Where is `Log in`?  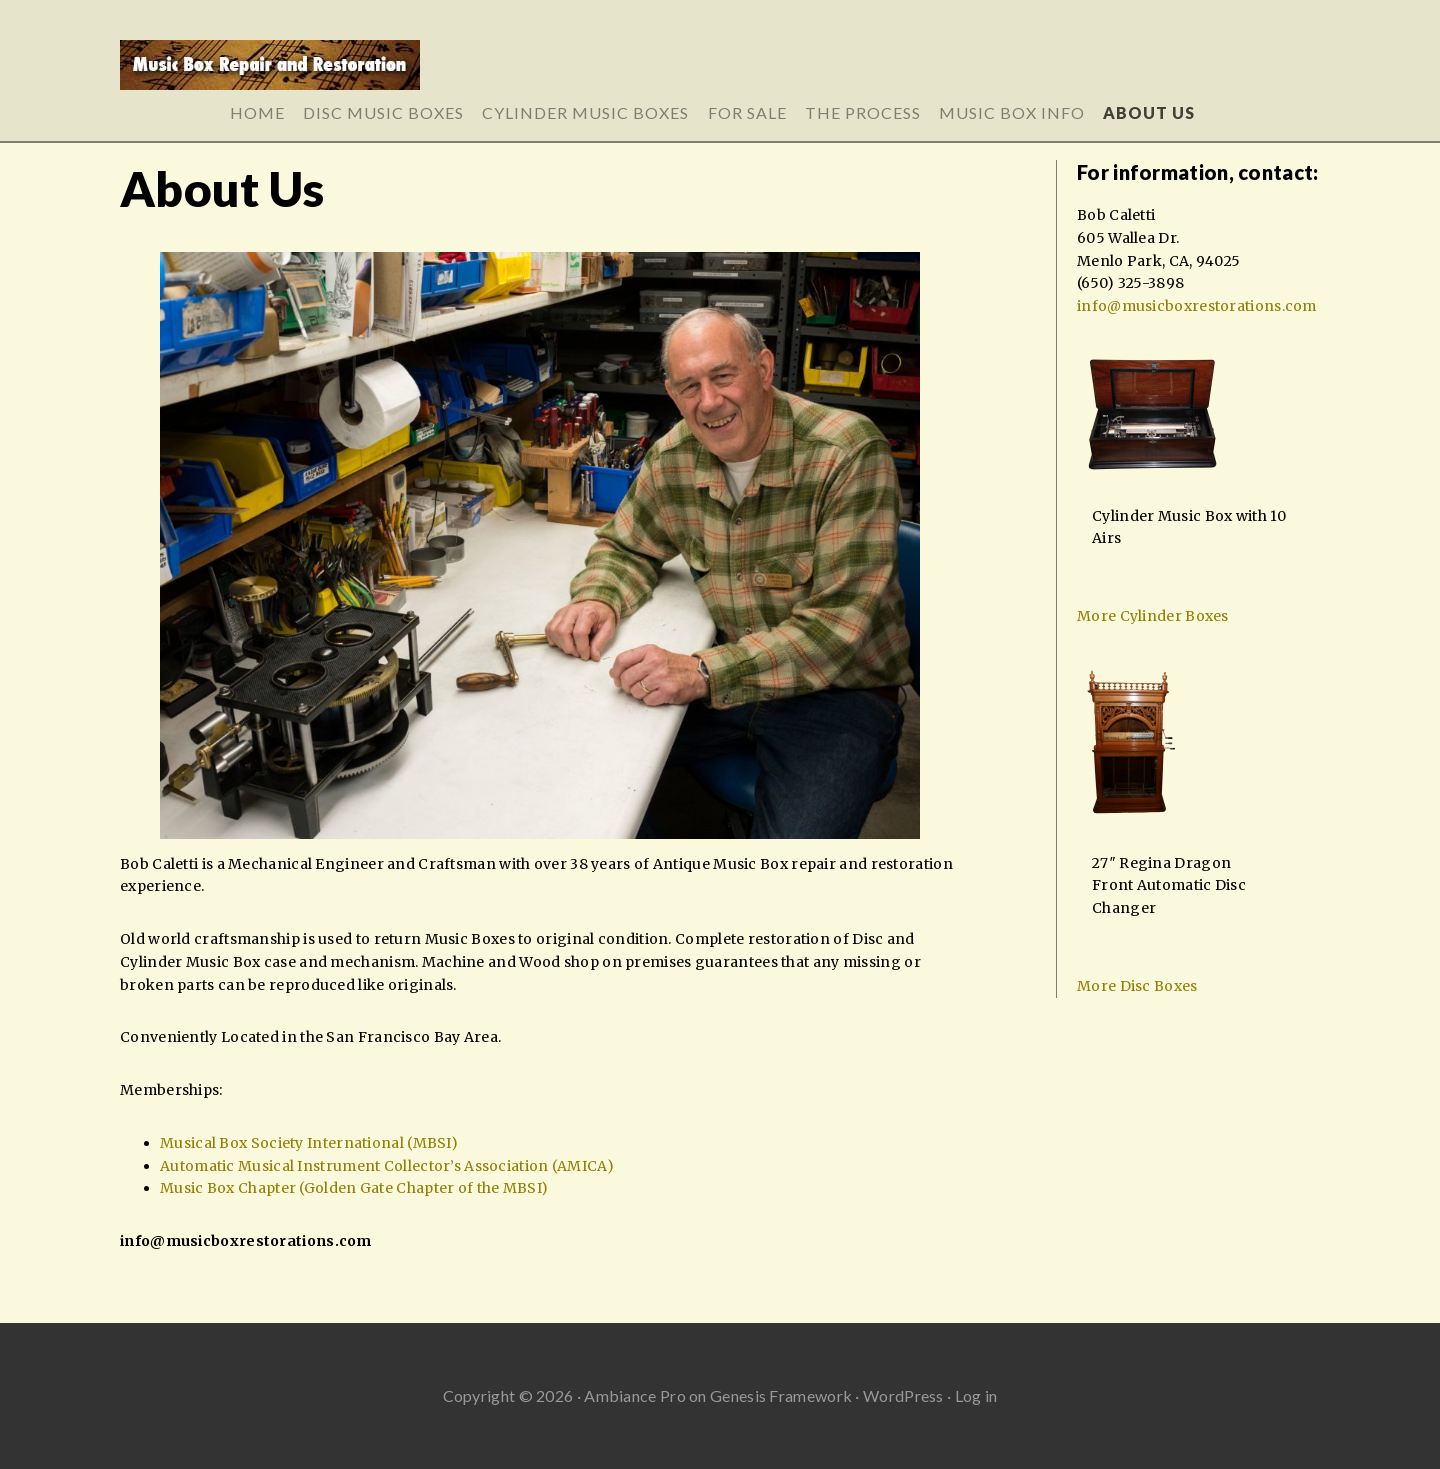
Log in is located at coordinates (976, 1395).